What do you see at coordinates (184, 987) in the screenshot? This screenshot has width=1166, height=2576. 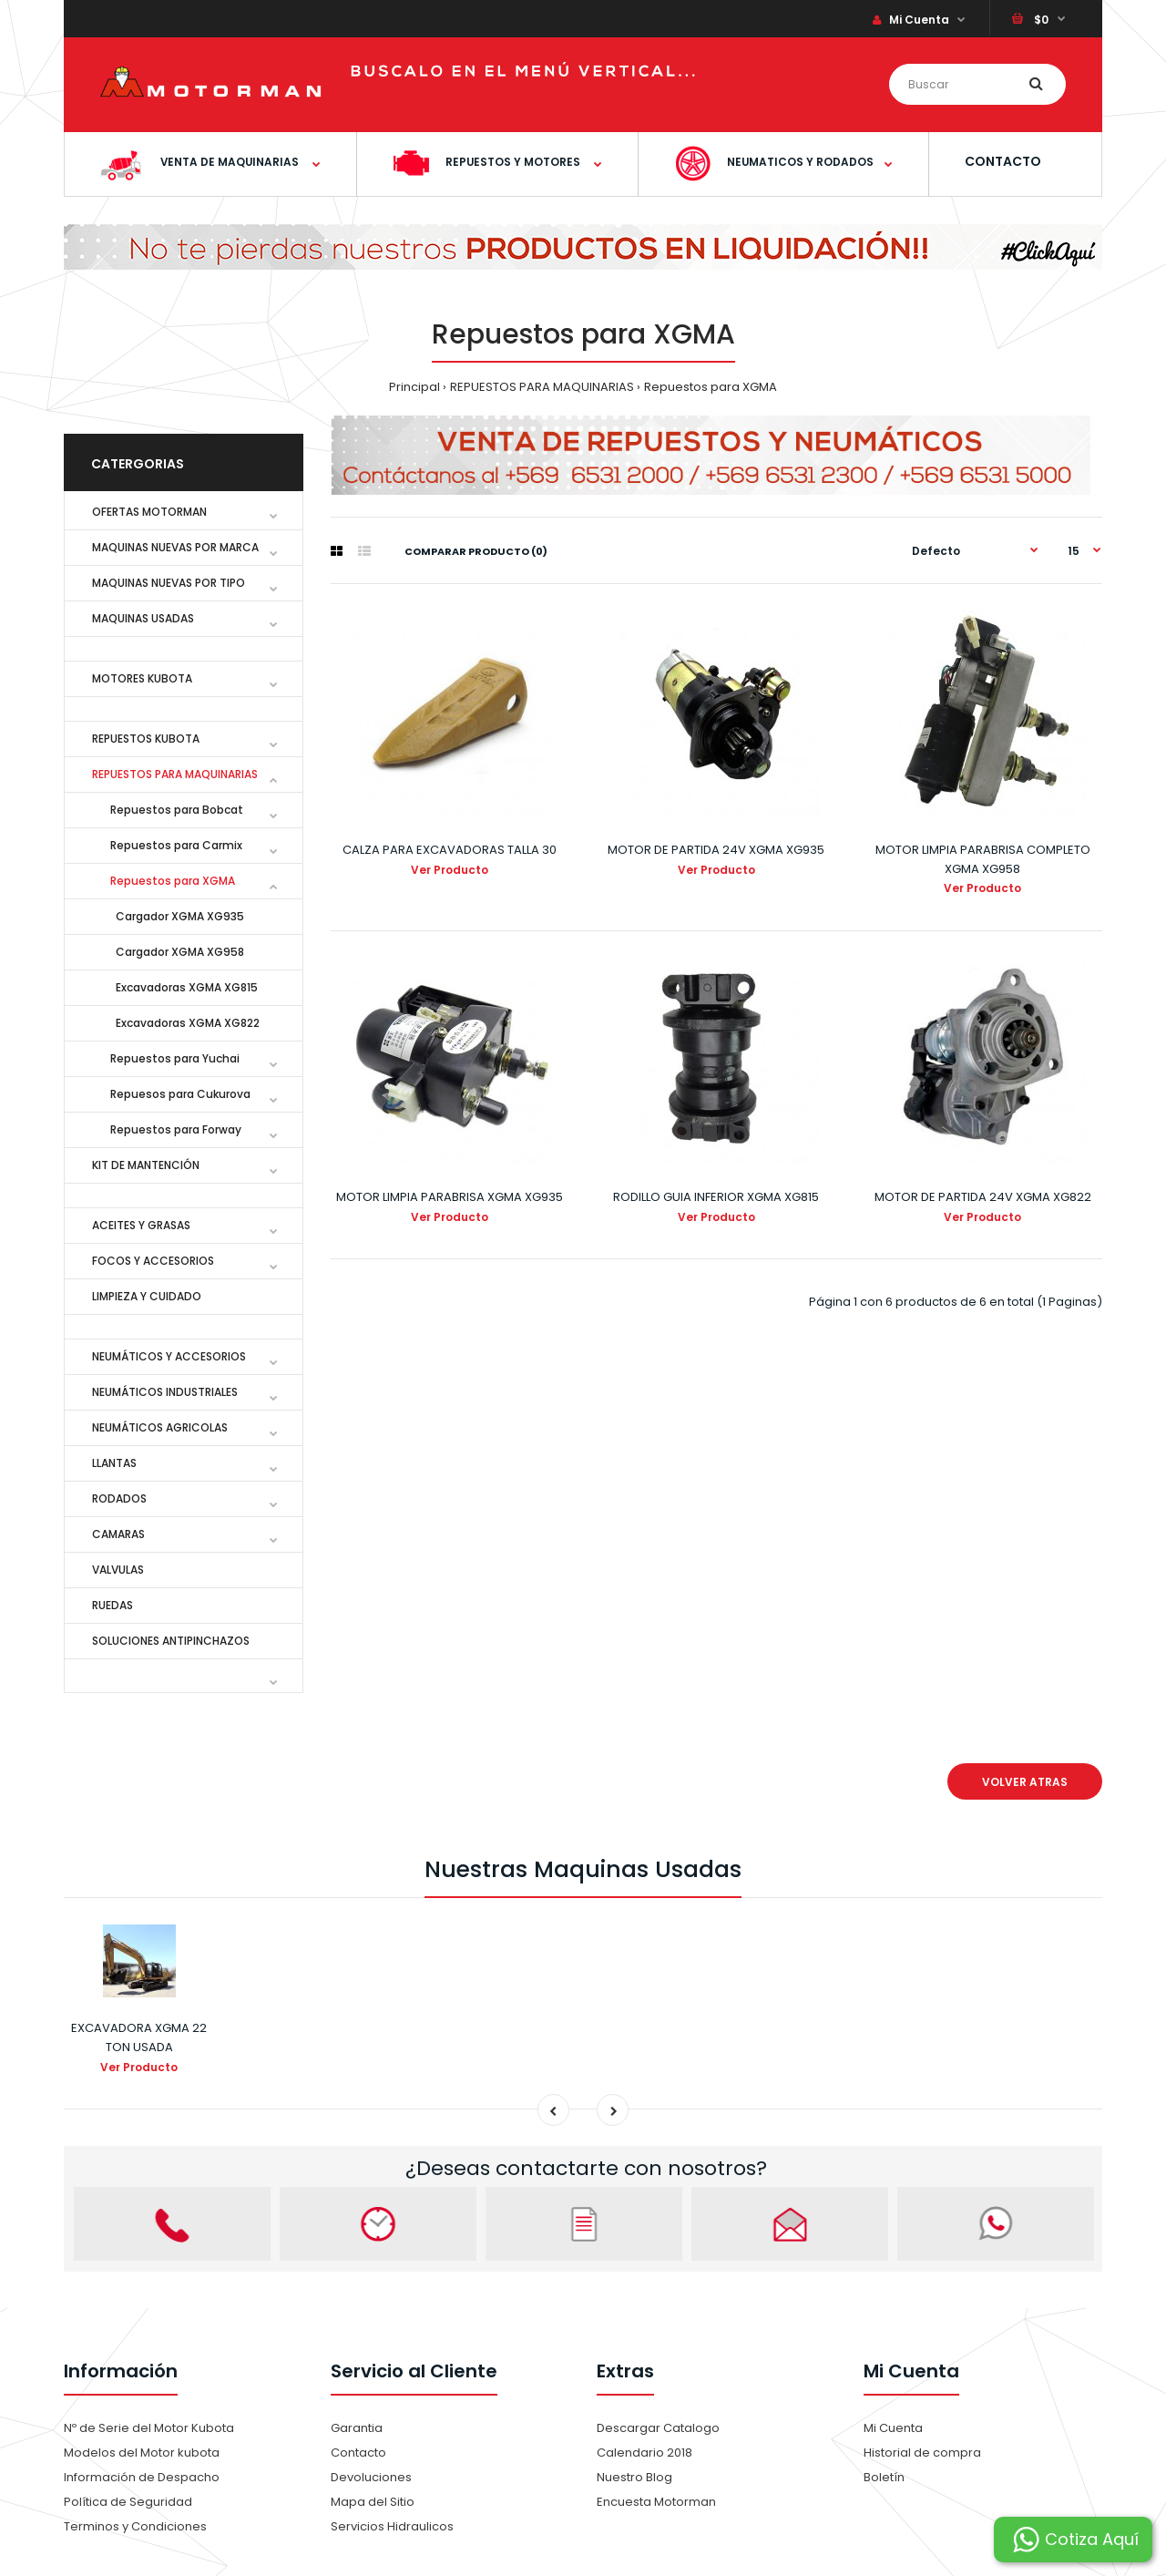 I see `Excavadoras XGMA XG815` at bounding box center [184, 987].